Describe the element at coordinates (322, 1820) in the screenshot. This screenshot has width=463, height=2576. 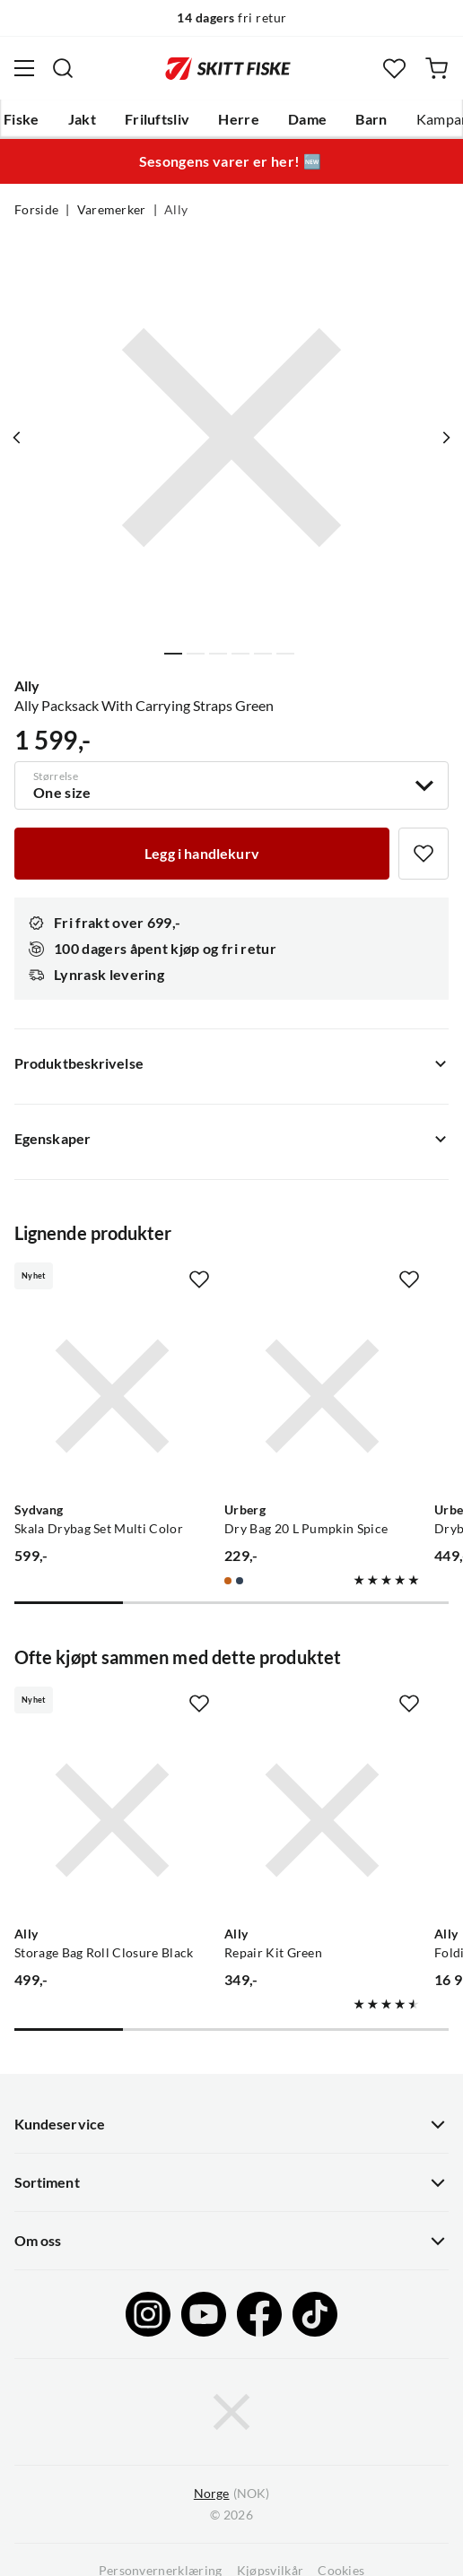
I see `[Gå til produktsiden Ally Repair Kit Green]` at that location.